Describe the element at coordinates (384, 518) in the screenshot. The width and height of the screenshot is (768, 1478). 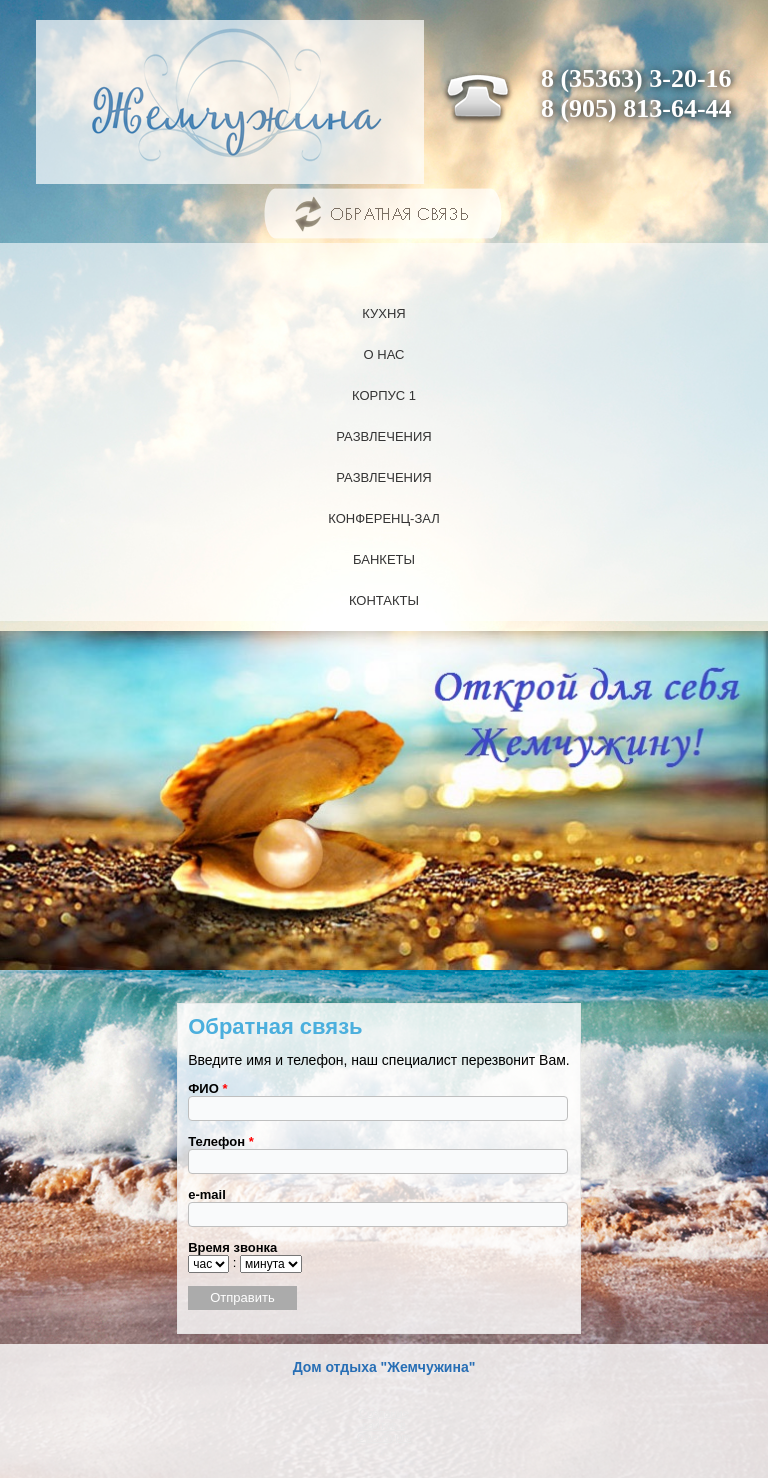
I see `Конференц-зал` at that location.